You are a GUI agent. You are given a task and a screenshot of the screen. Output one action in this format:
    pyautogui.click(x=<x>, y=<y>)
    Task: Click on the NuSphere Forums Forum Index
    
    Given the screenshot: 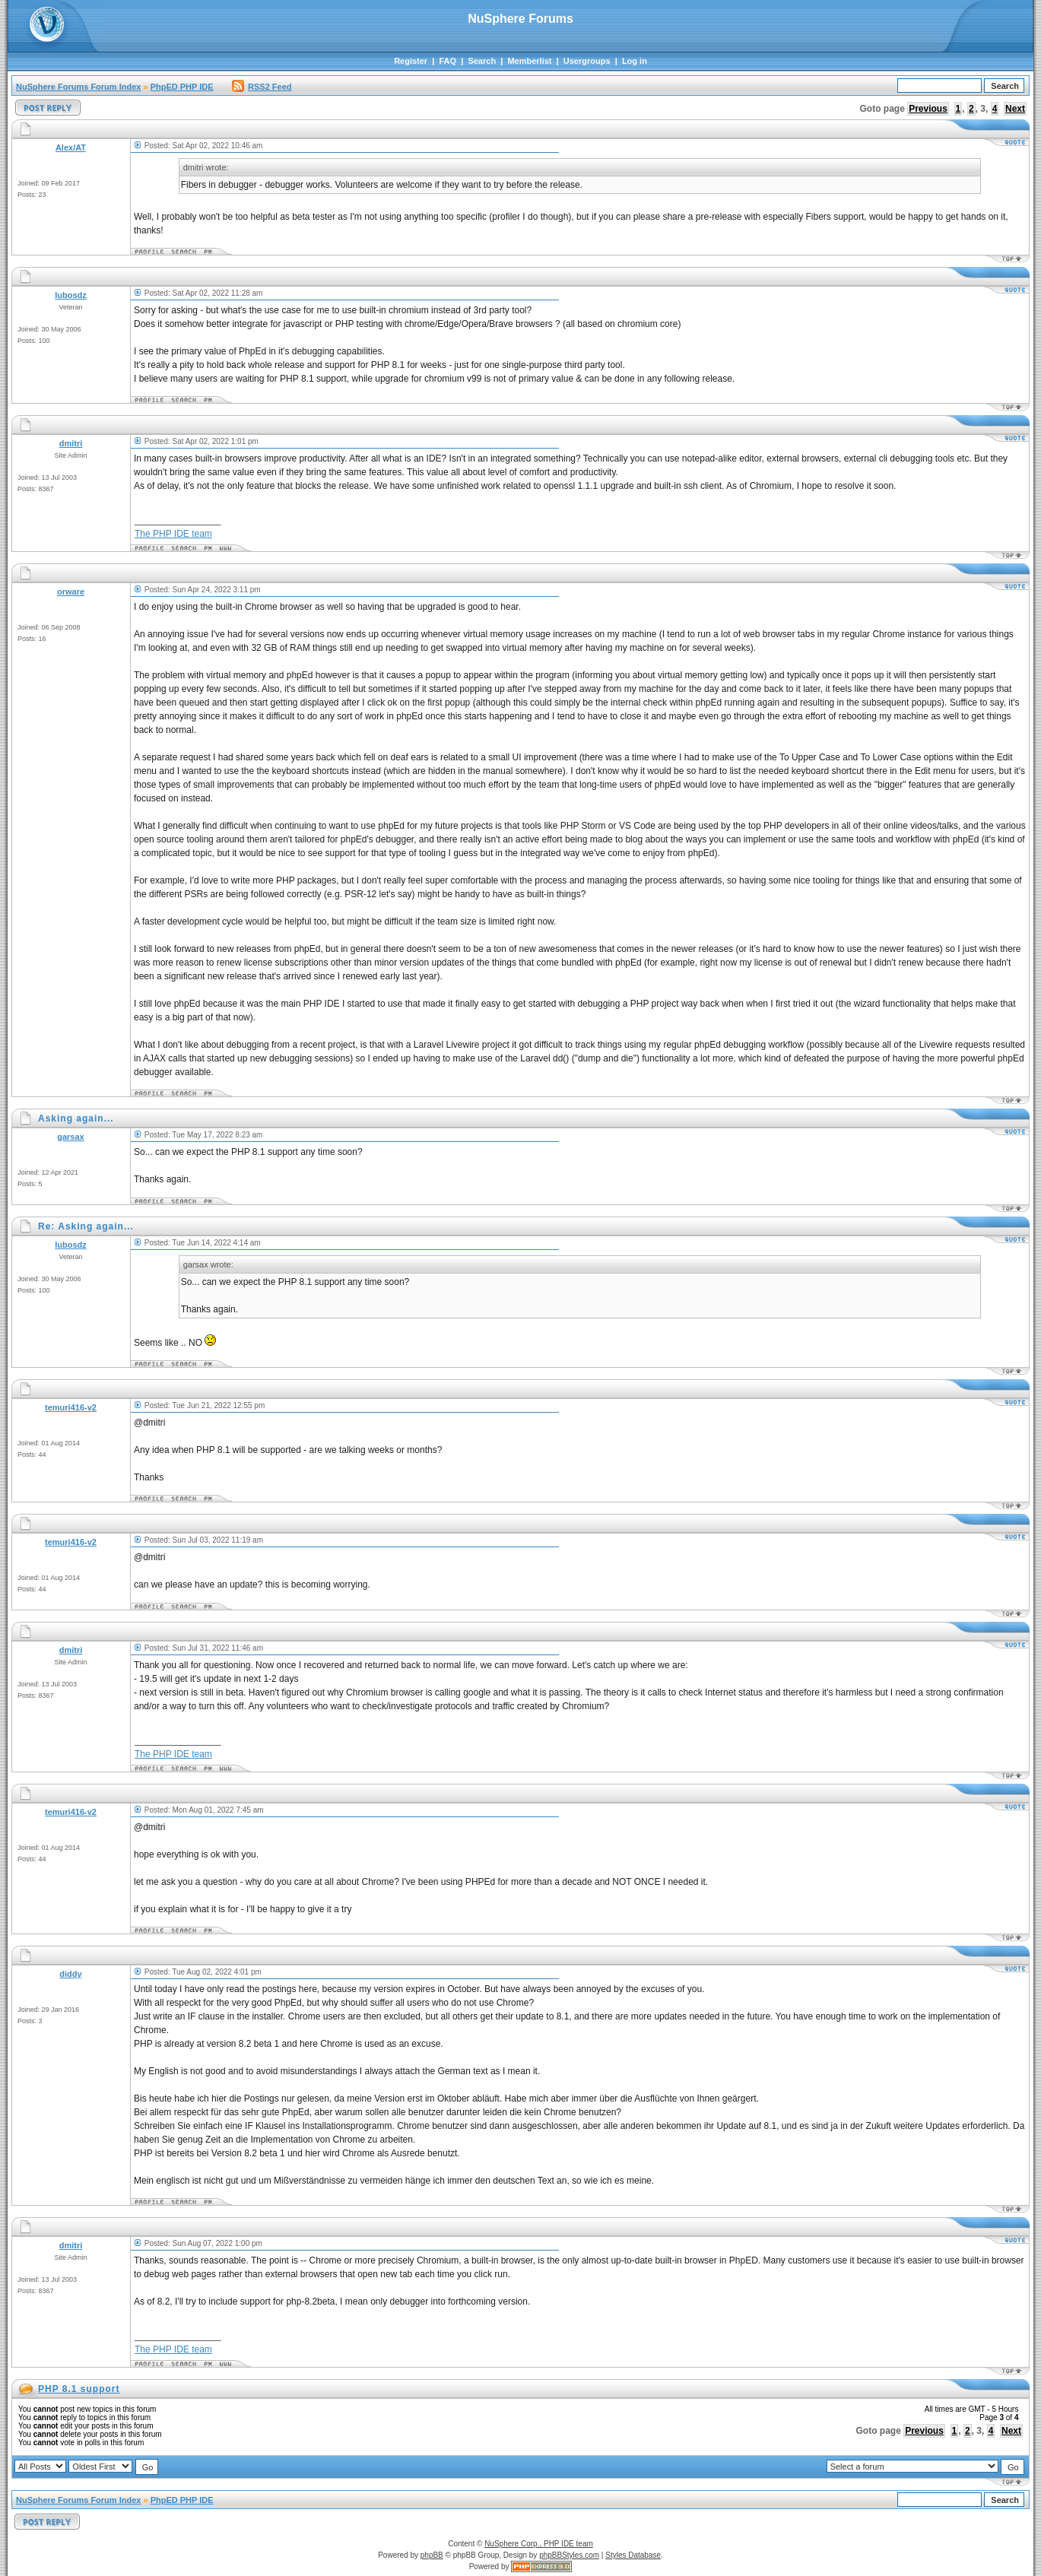 What is the action you would take?
    pyautogui.click(x=78, y=86)
    